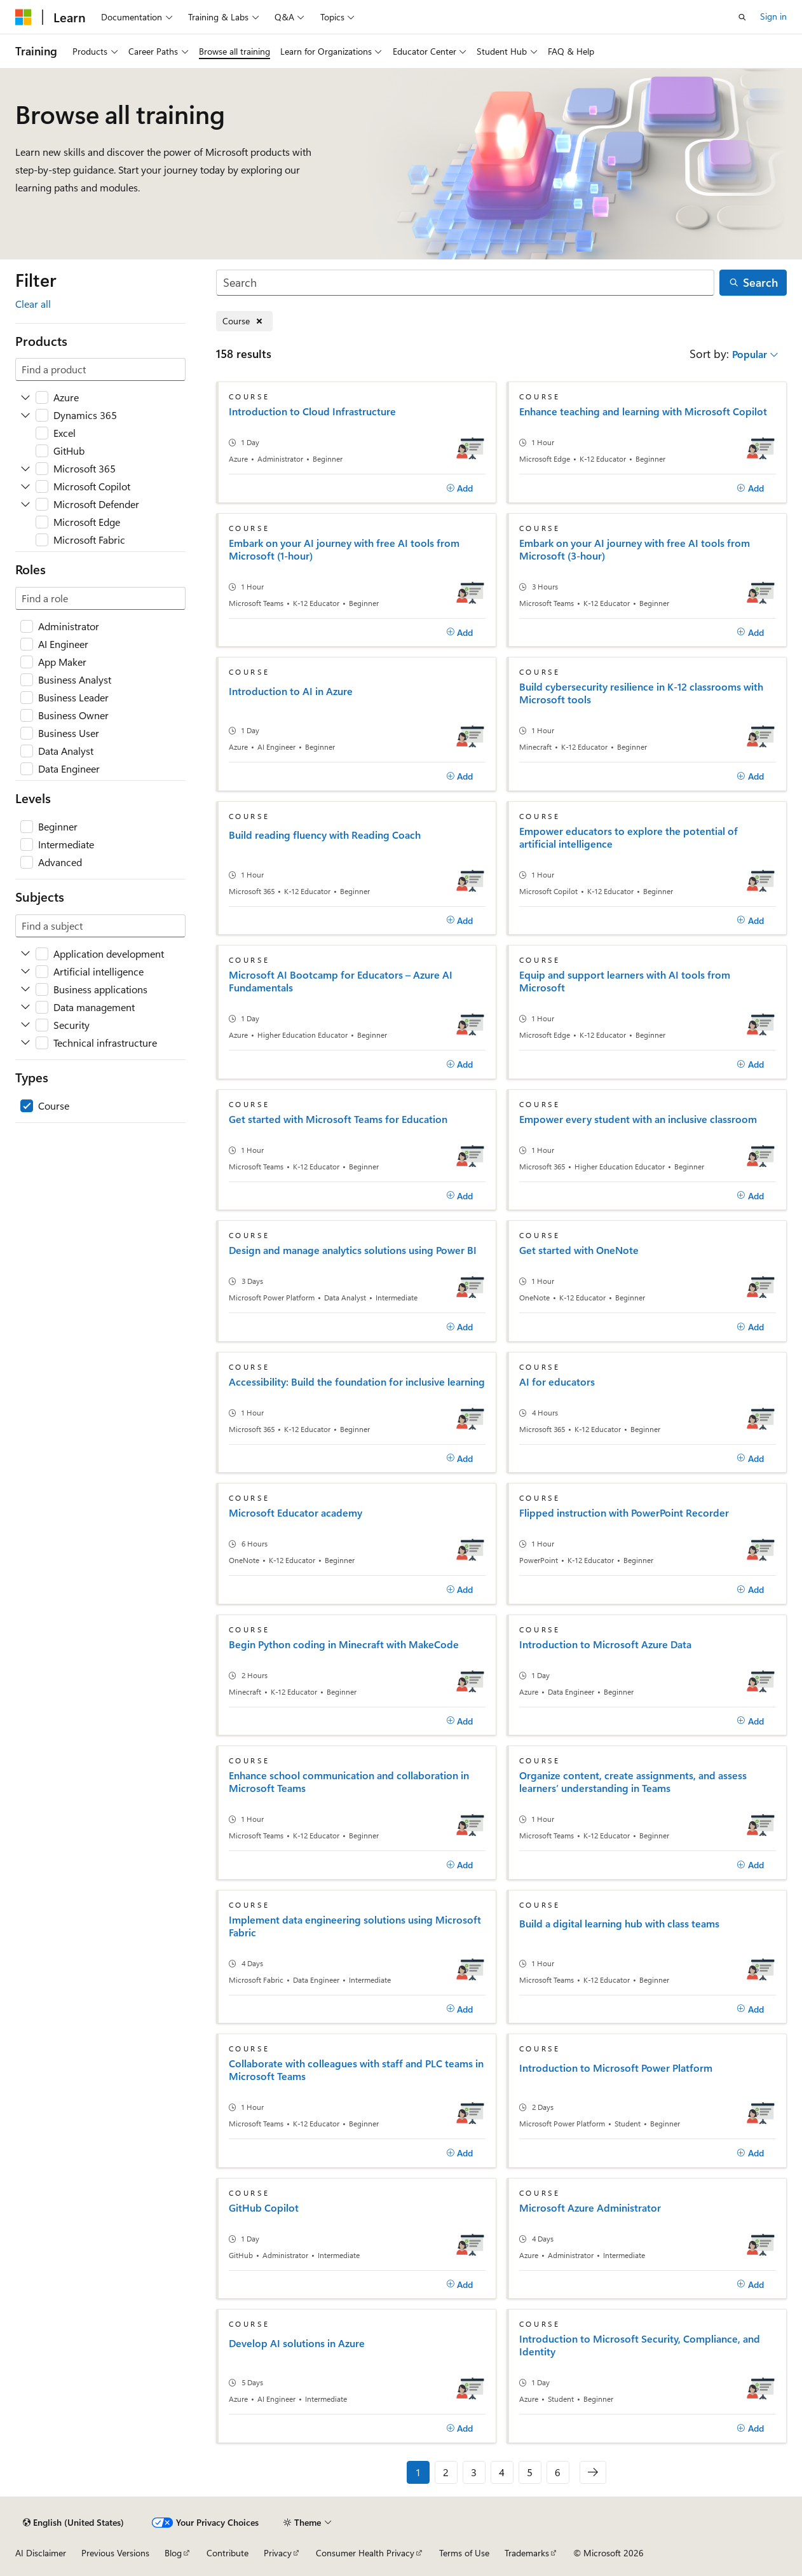  Describe the element at coordinates (295, 1512) in the screenshot. I see `Microsoft Educator academy` at that location.